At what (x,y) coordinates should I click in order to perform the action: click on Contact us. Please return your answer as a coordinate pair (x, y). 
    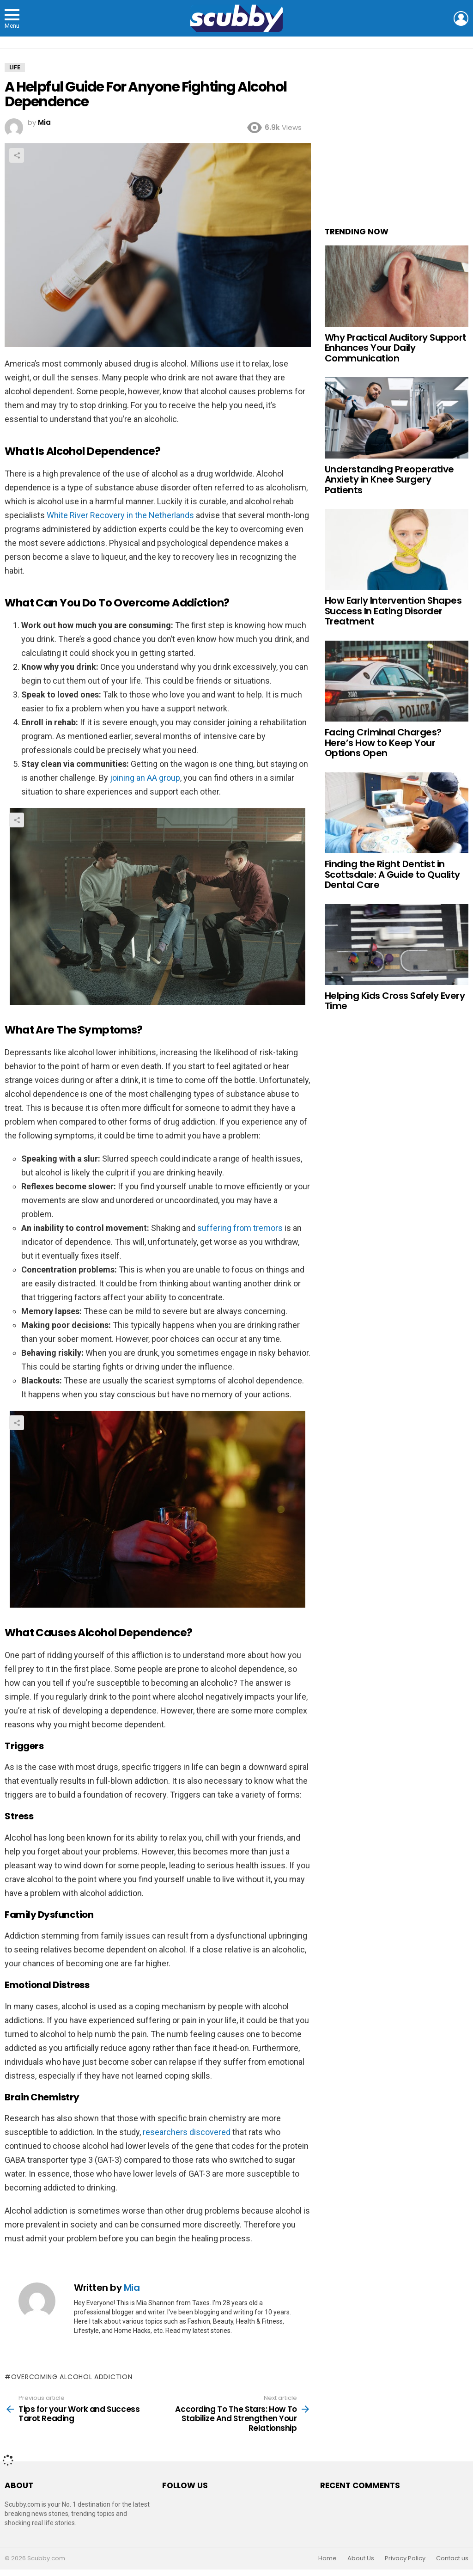
    Looking at the image, I should click on (452, 2558).